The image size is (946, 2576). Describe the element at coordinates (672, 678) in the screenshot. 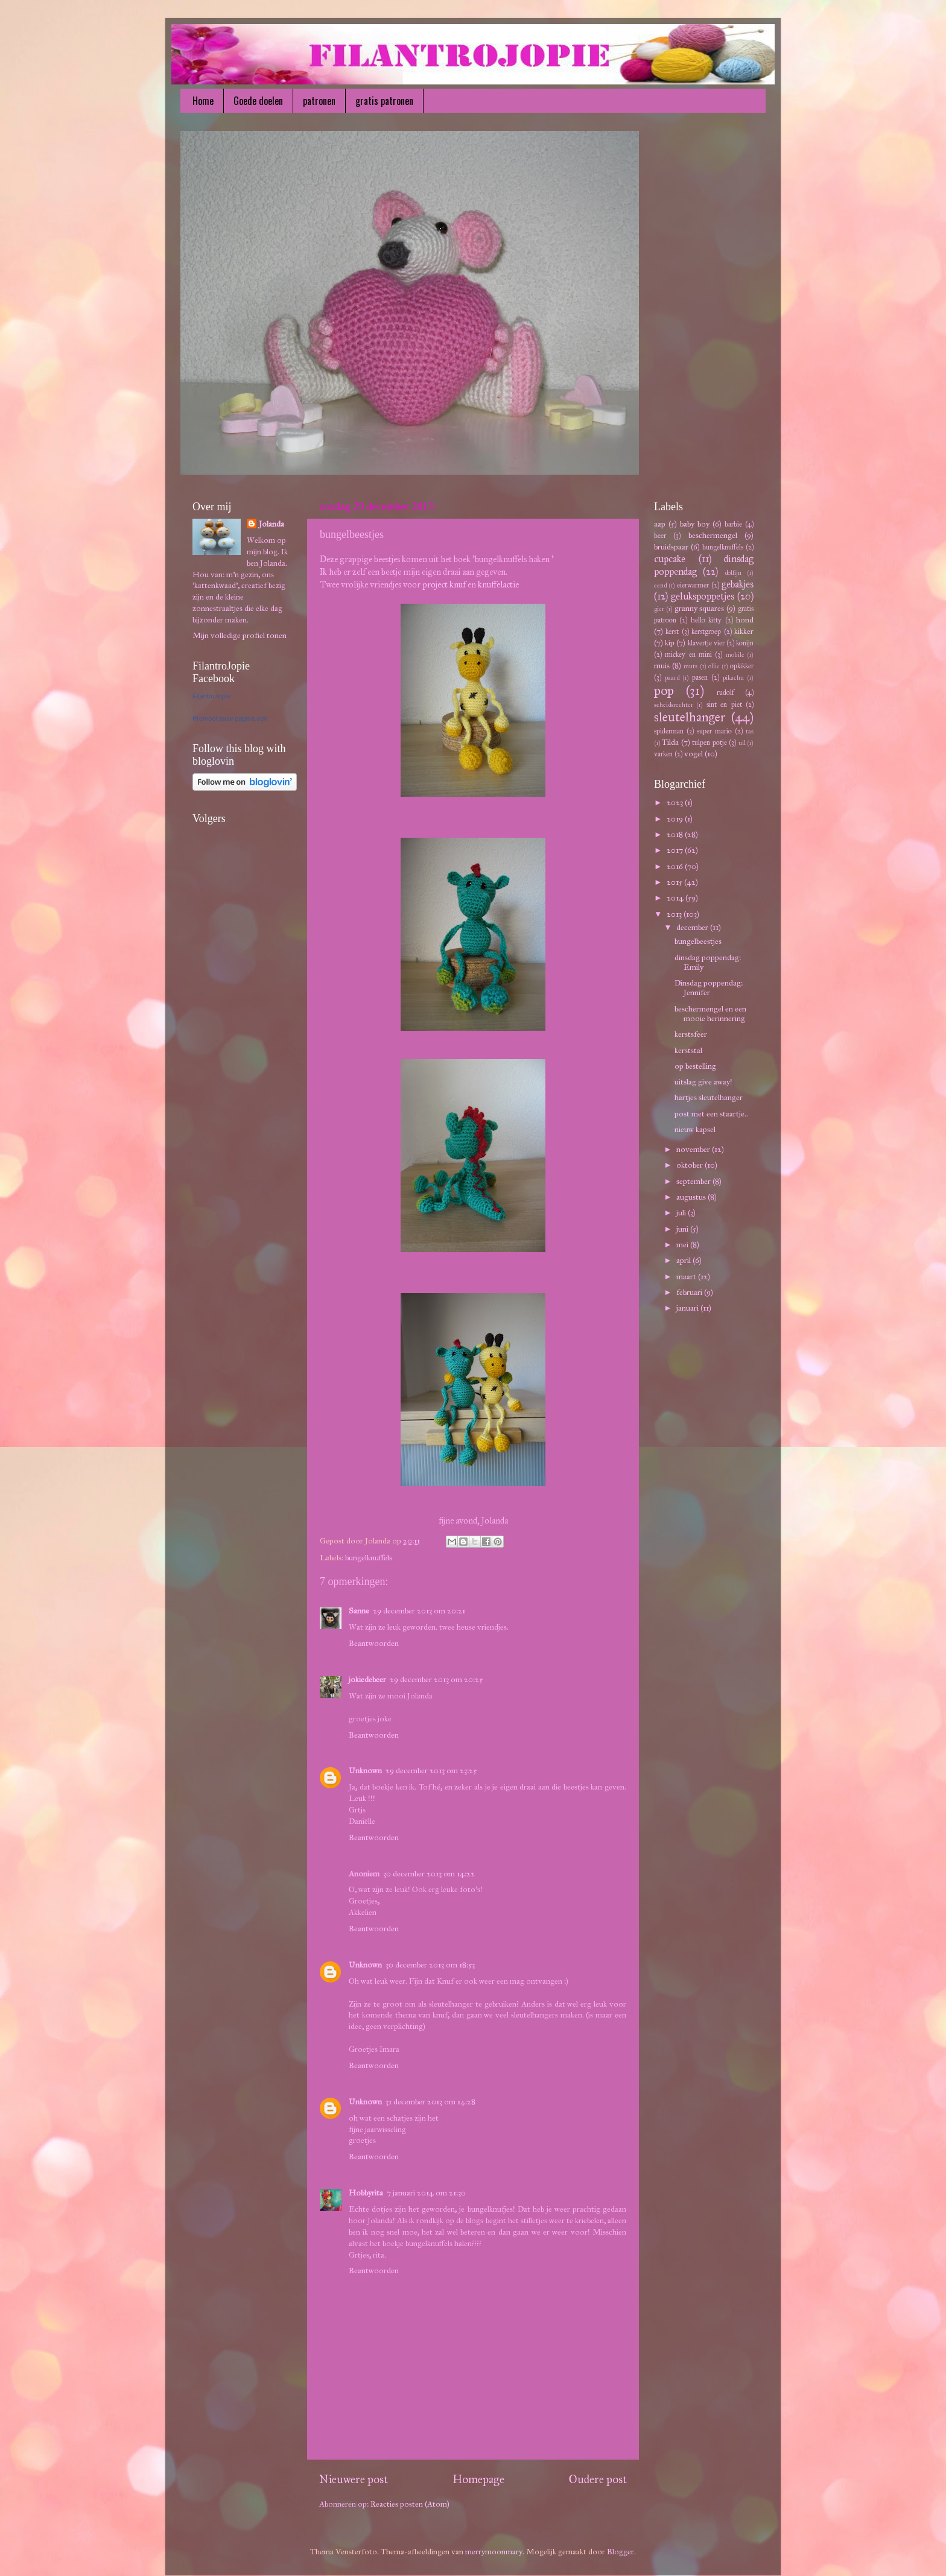

I see `paard` at that location.